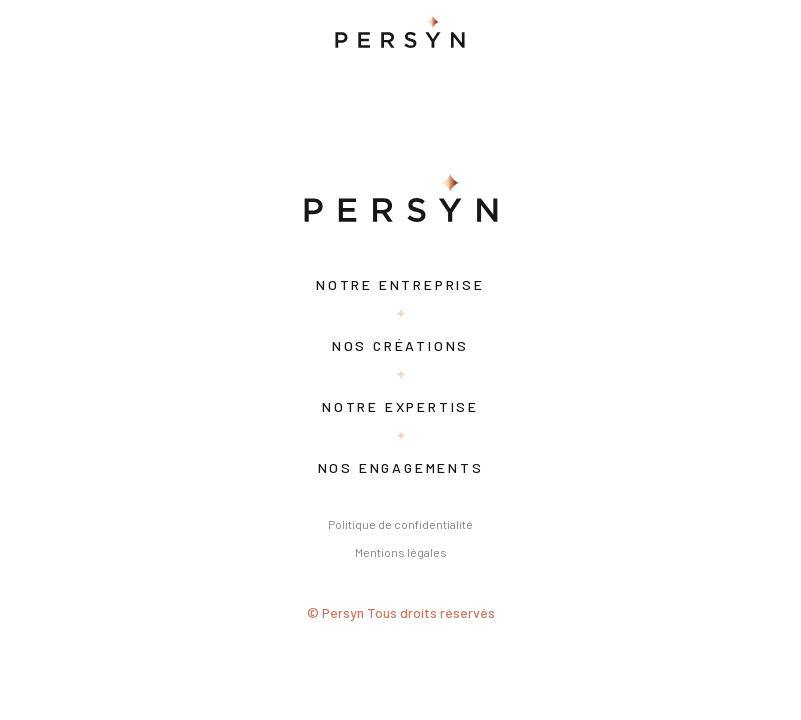 Image resolution: width=801 pixels, height=720 pixels. What do you see at coordinates (293, 116) in the screenshot?
I see `Search` at bounding box center [293, 116].